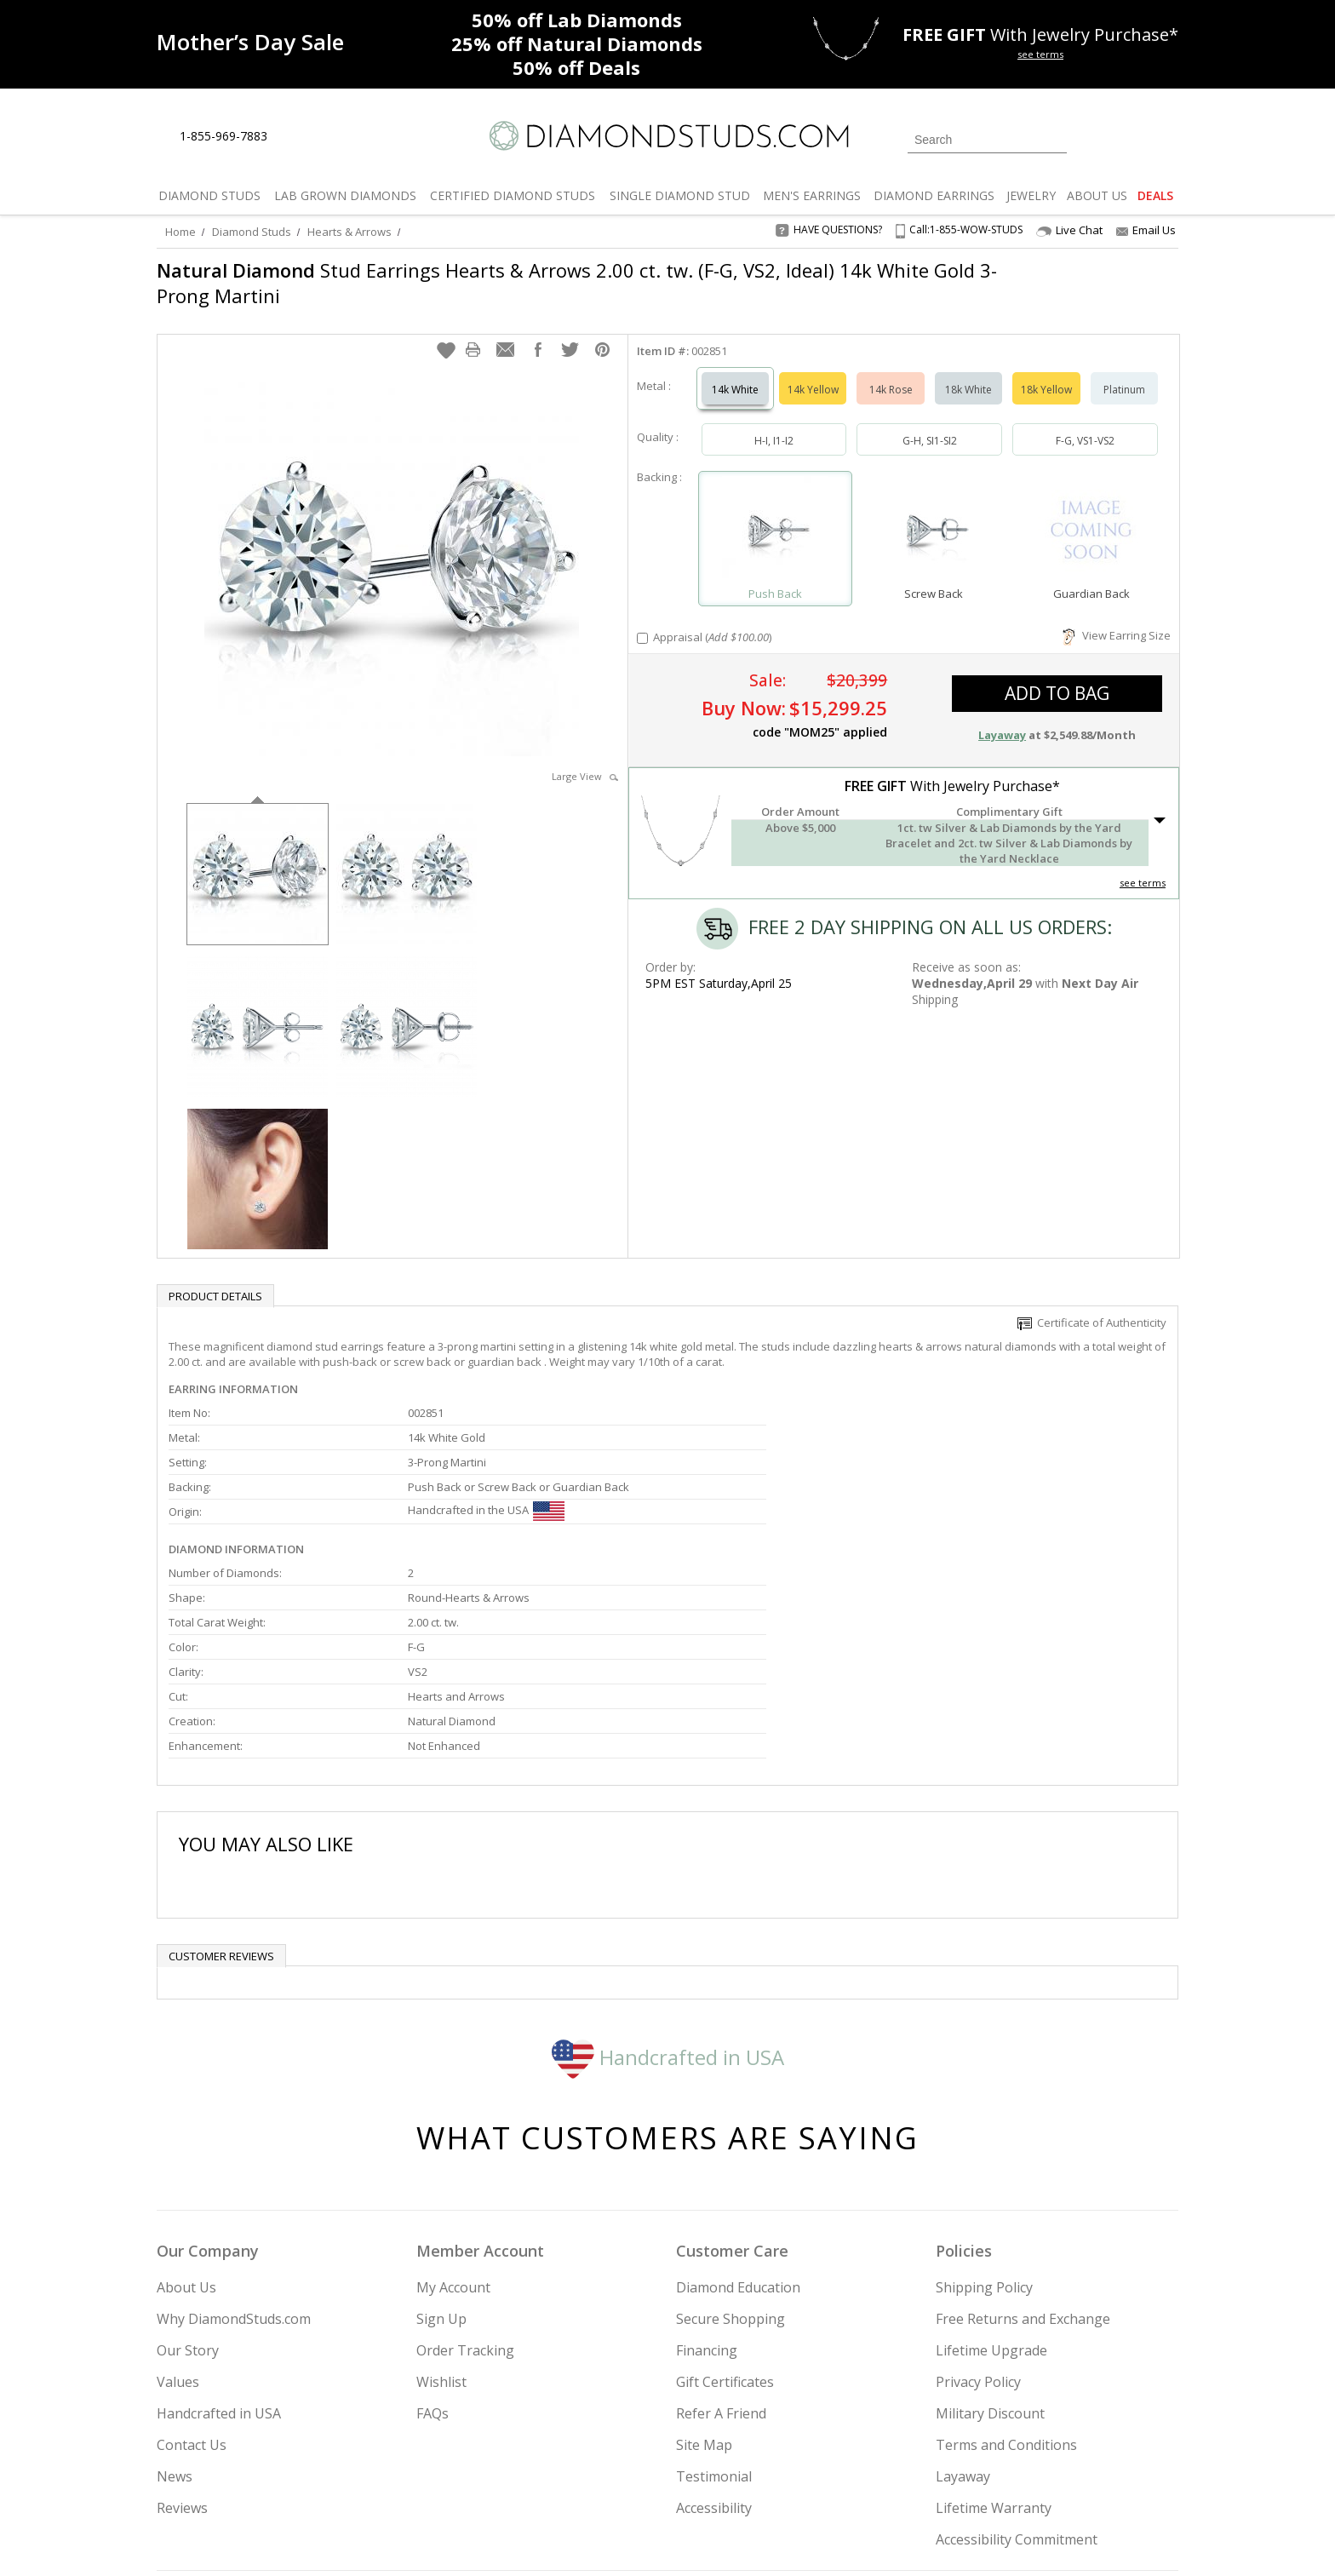 The image size is (1335, 2576). I want to click on Wishlist, so click(441, 2209).